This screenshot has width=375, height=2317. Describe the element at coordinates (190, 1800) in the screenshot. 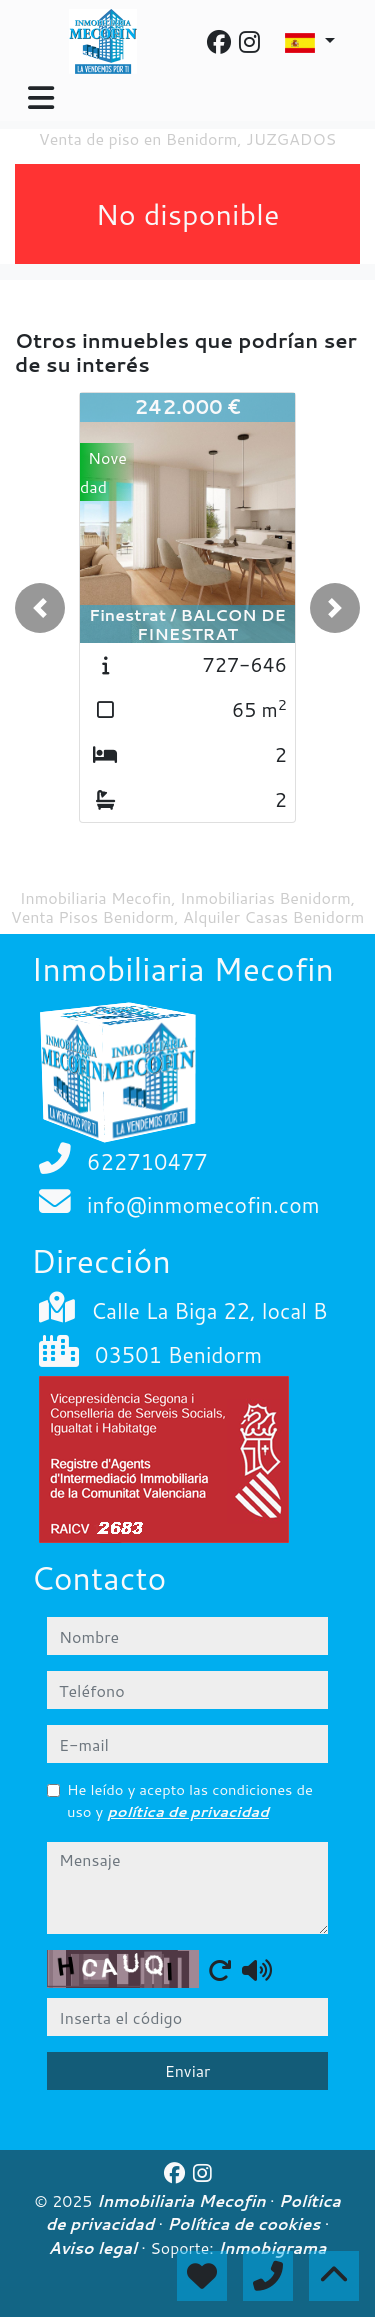

I see `He leído y acepto las condiciones de uso y` at that location.